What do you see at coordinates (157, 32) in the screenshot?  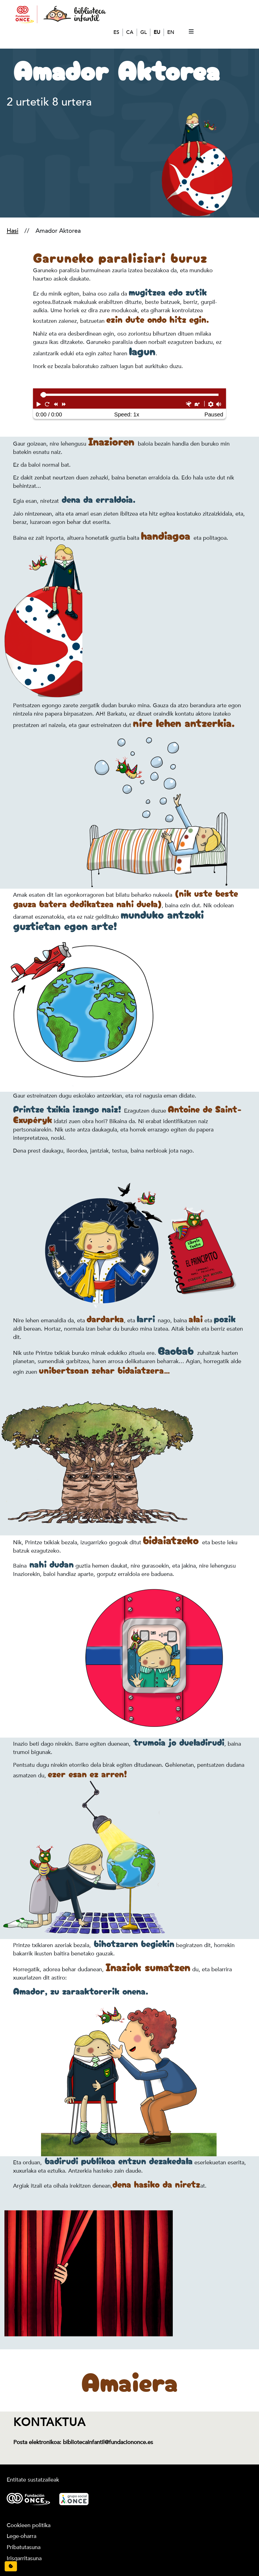 I see `EU [Euskera]` at bounding box center [157, 32].